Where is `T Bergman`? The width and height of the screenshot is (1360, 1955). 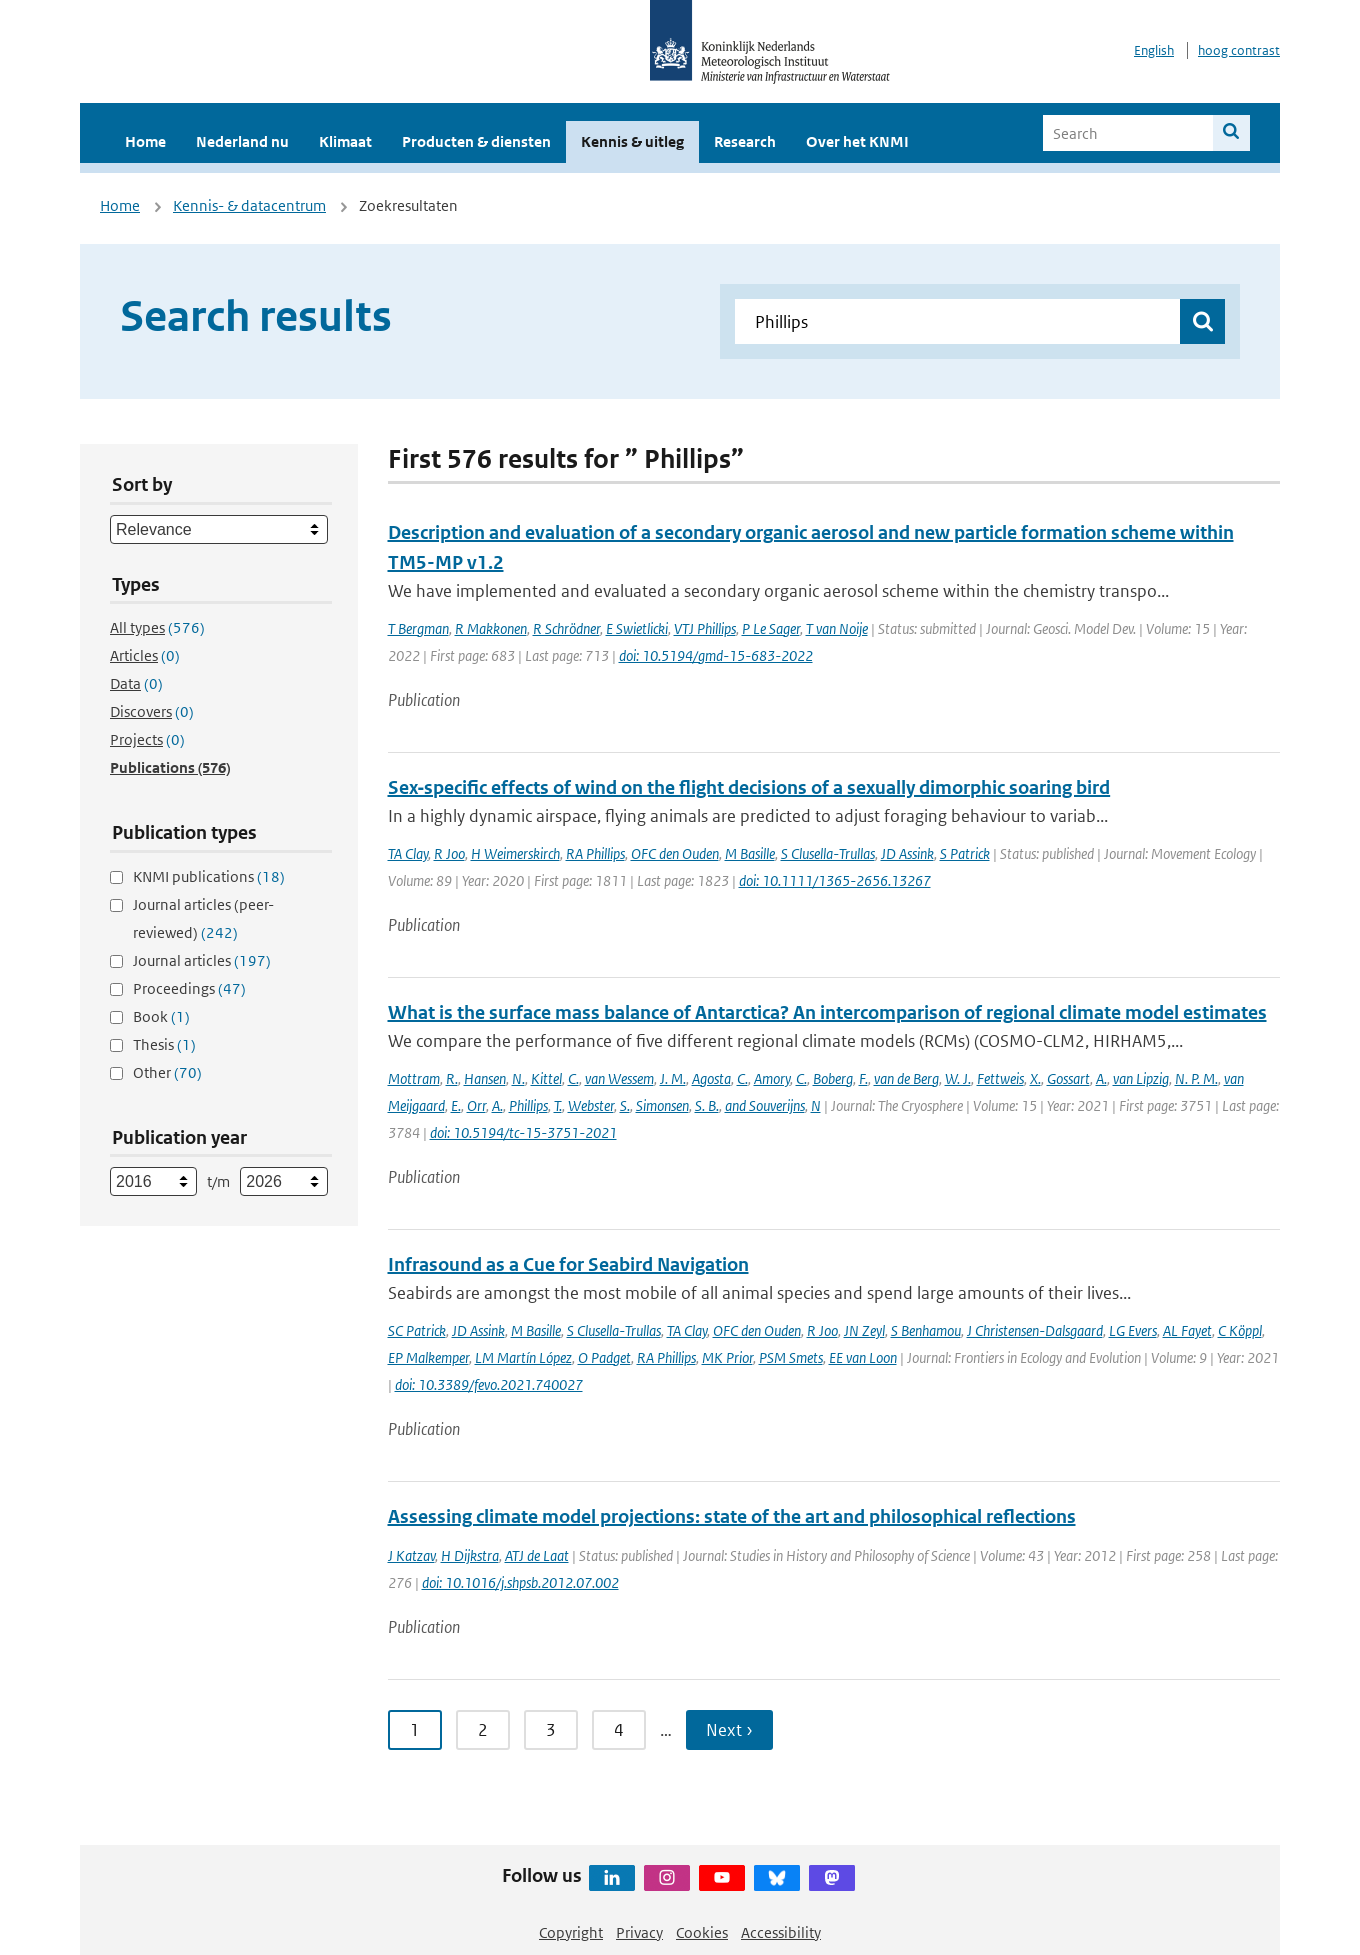 T Bergman is located at coordinates (418, 628).